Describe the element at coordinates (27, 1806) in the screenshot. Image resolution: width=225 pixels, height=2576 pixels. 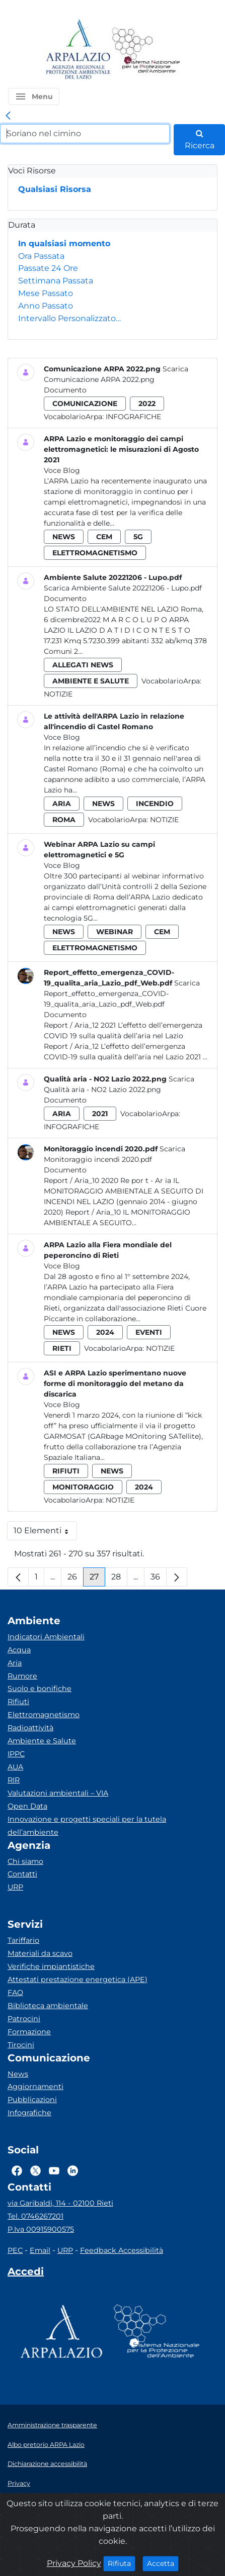
I see `Open Data` at that location.